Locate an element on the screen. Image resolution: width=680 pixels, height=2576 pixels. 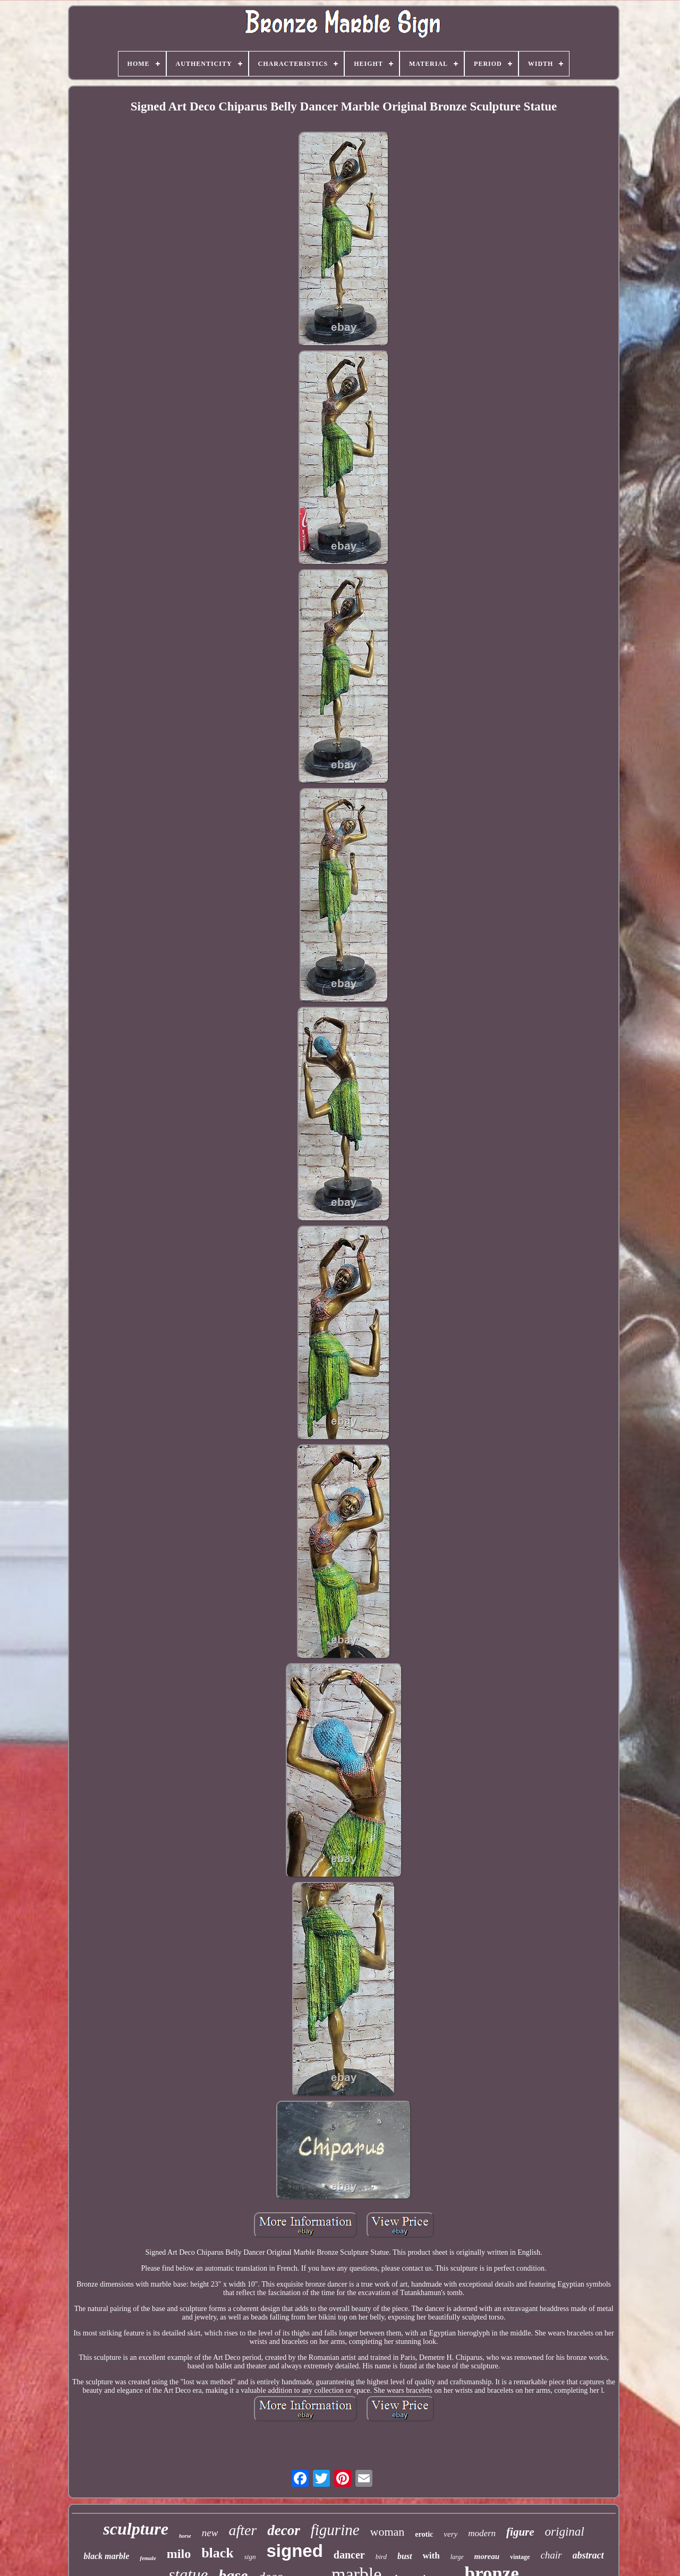
black is located at coordinates (217, 2553).